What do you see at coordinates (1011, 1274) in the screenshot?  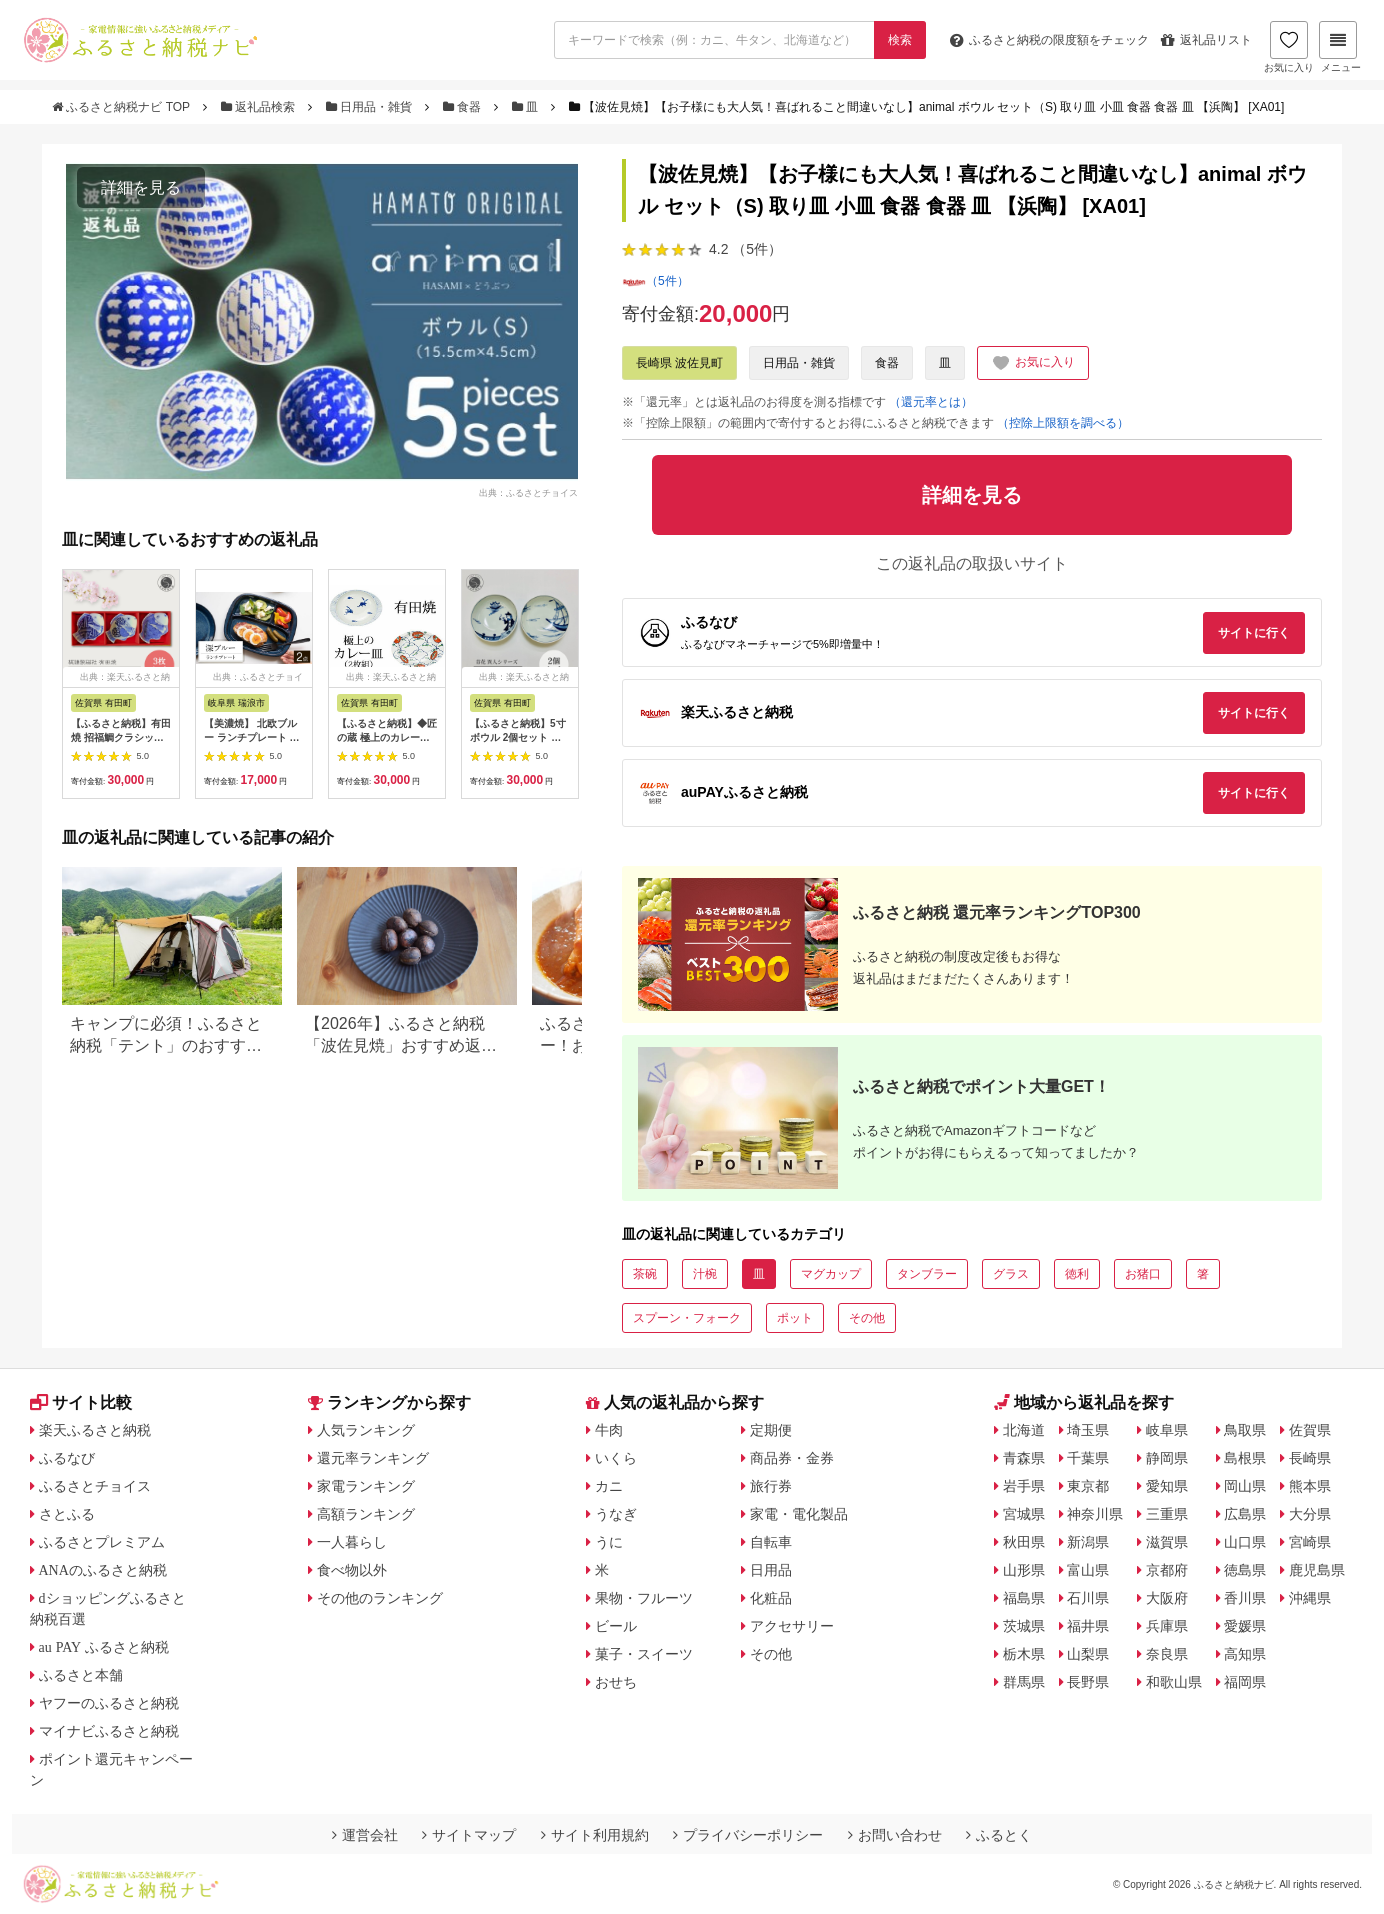 I see `グラス` at bounding box center [1011, 1274].